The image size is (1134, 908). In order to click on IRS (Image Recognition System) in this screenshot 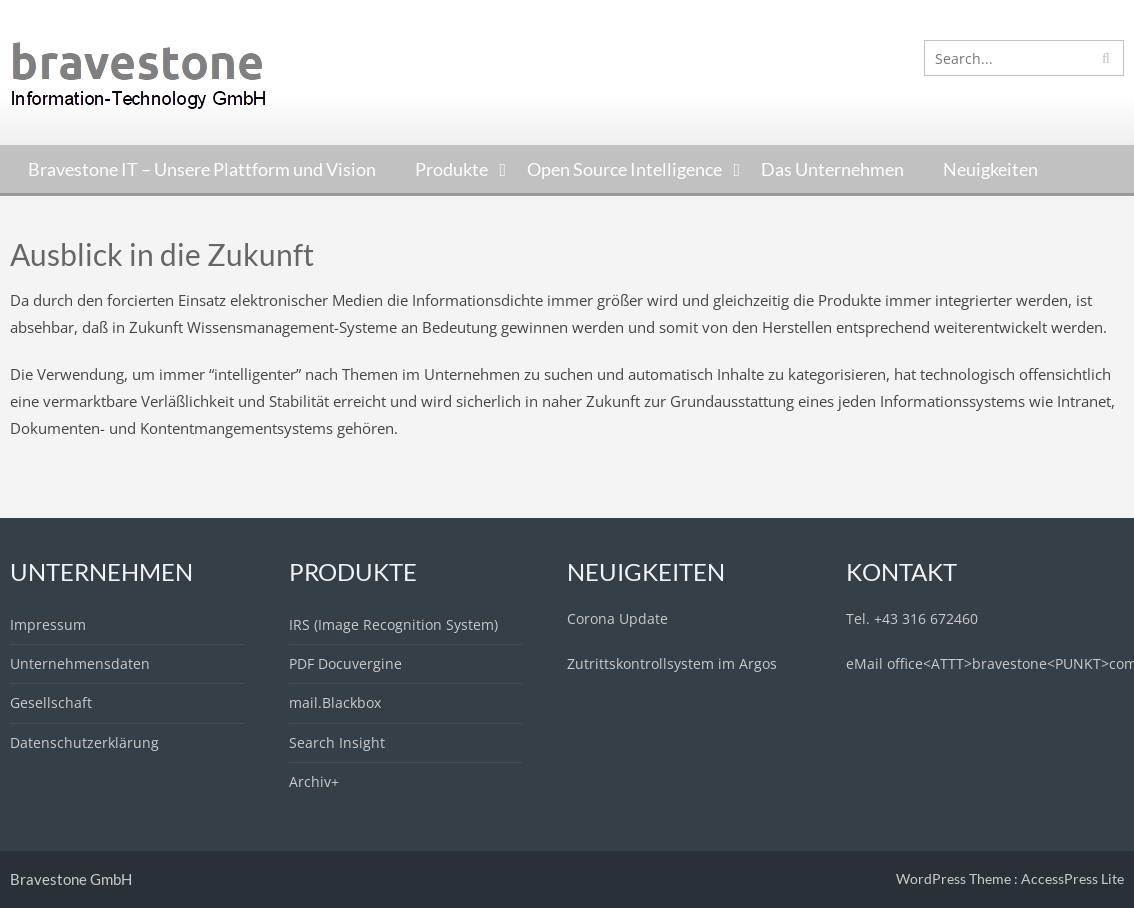, I will do `click(393, 624)`.